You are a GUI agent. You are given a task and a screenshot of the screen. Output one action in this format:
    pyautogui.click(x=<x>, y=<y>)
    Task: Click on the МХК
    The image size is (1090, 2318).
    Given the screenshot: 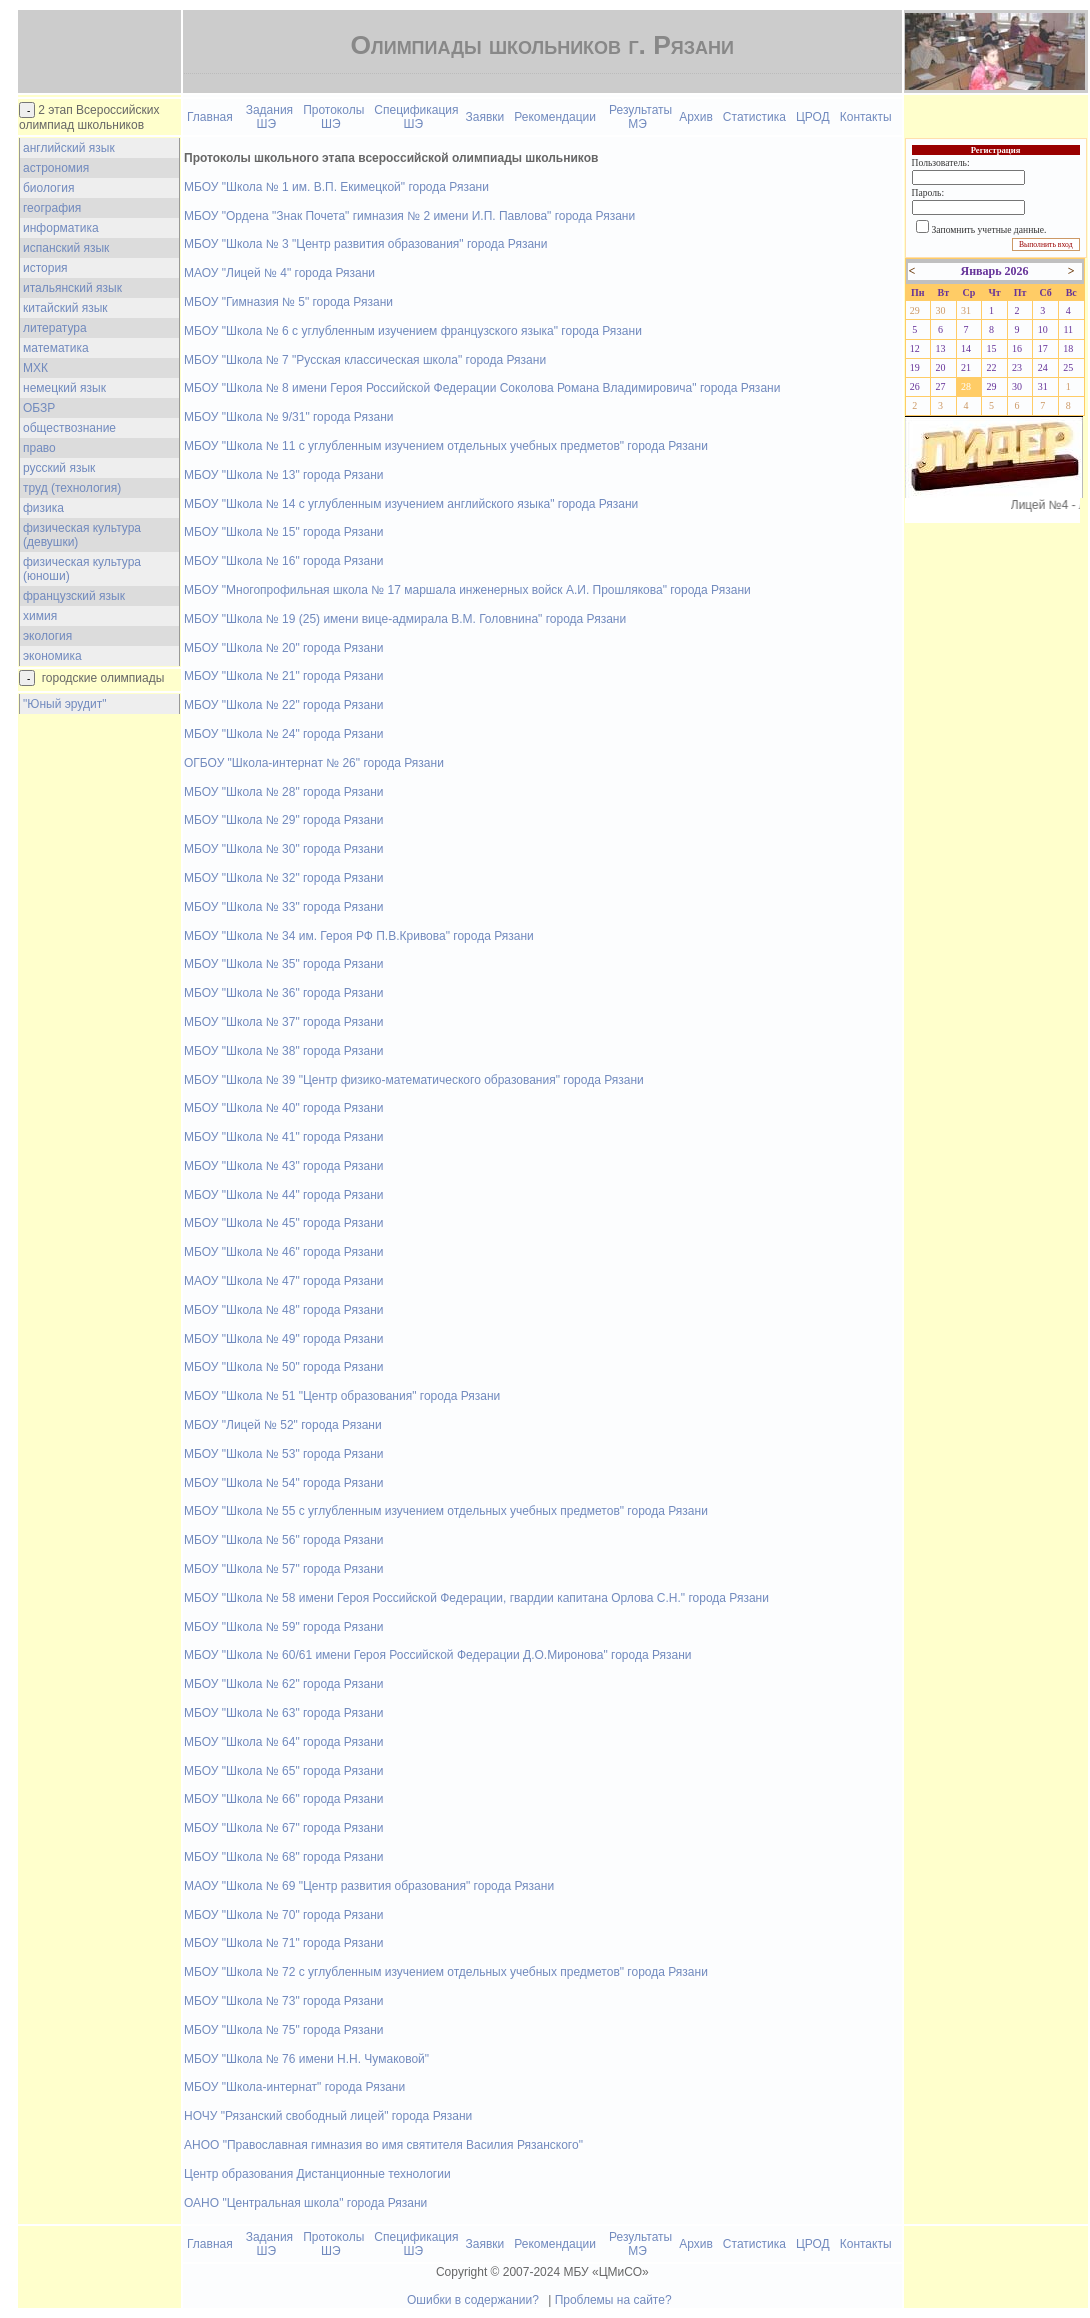 What is the action you would take?
    pyautogui.click(x=35, y=368)
    